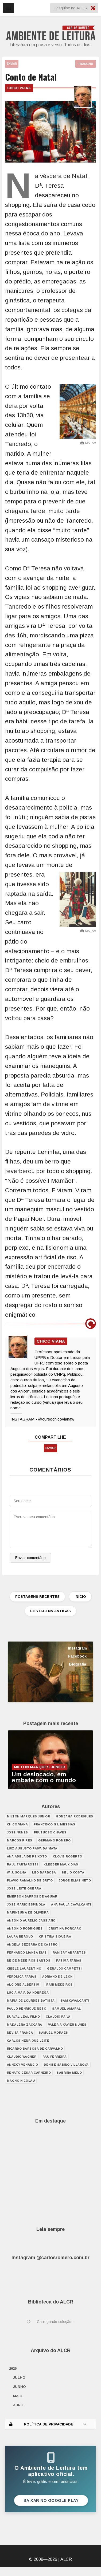  What do you see at coordinates (32, 1848) in the screenshot?
I see `Luiz Augusto Paiva da Mata` at bounding box center [32, 1848].